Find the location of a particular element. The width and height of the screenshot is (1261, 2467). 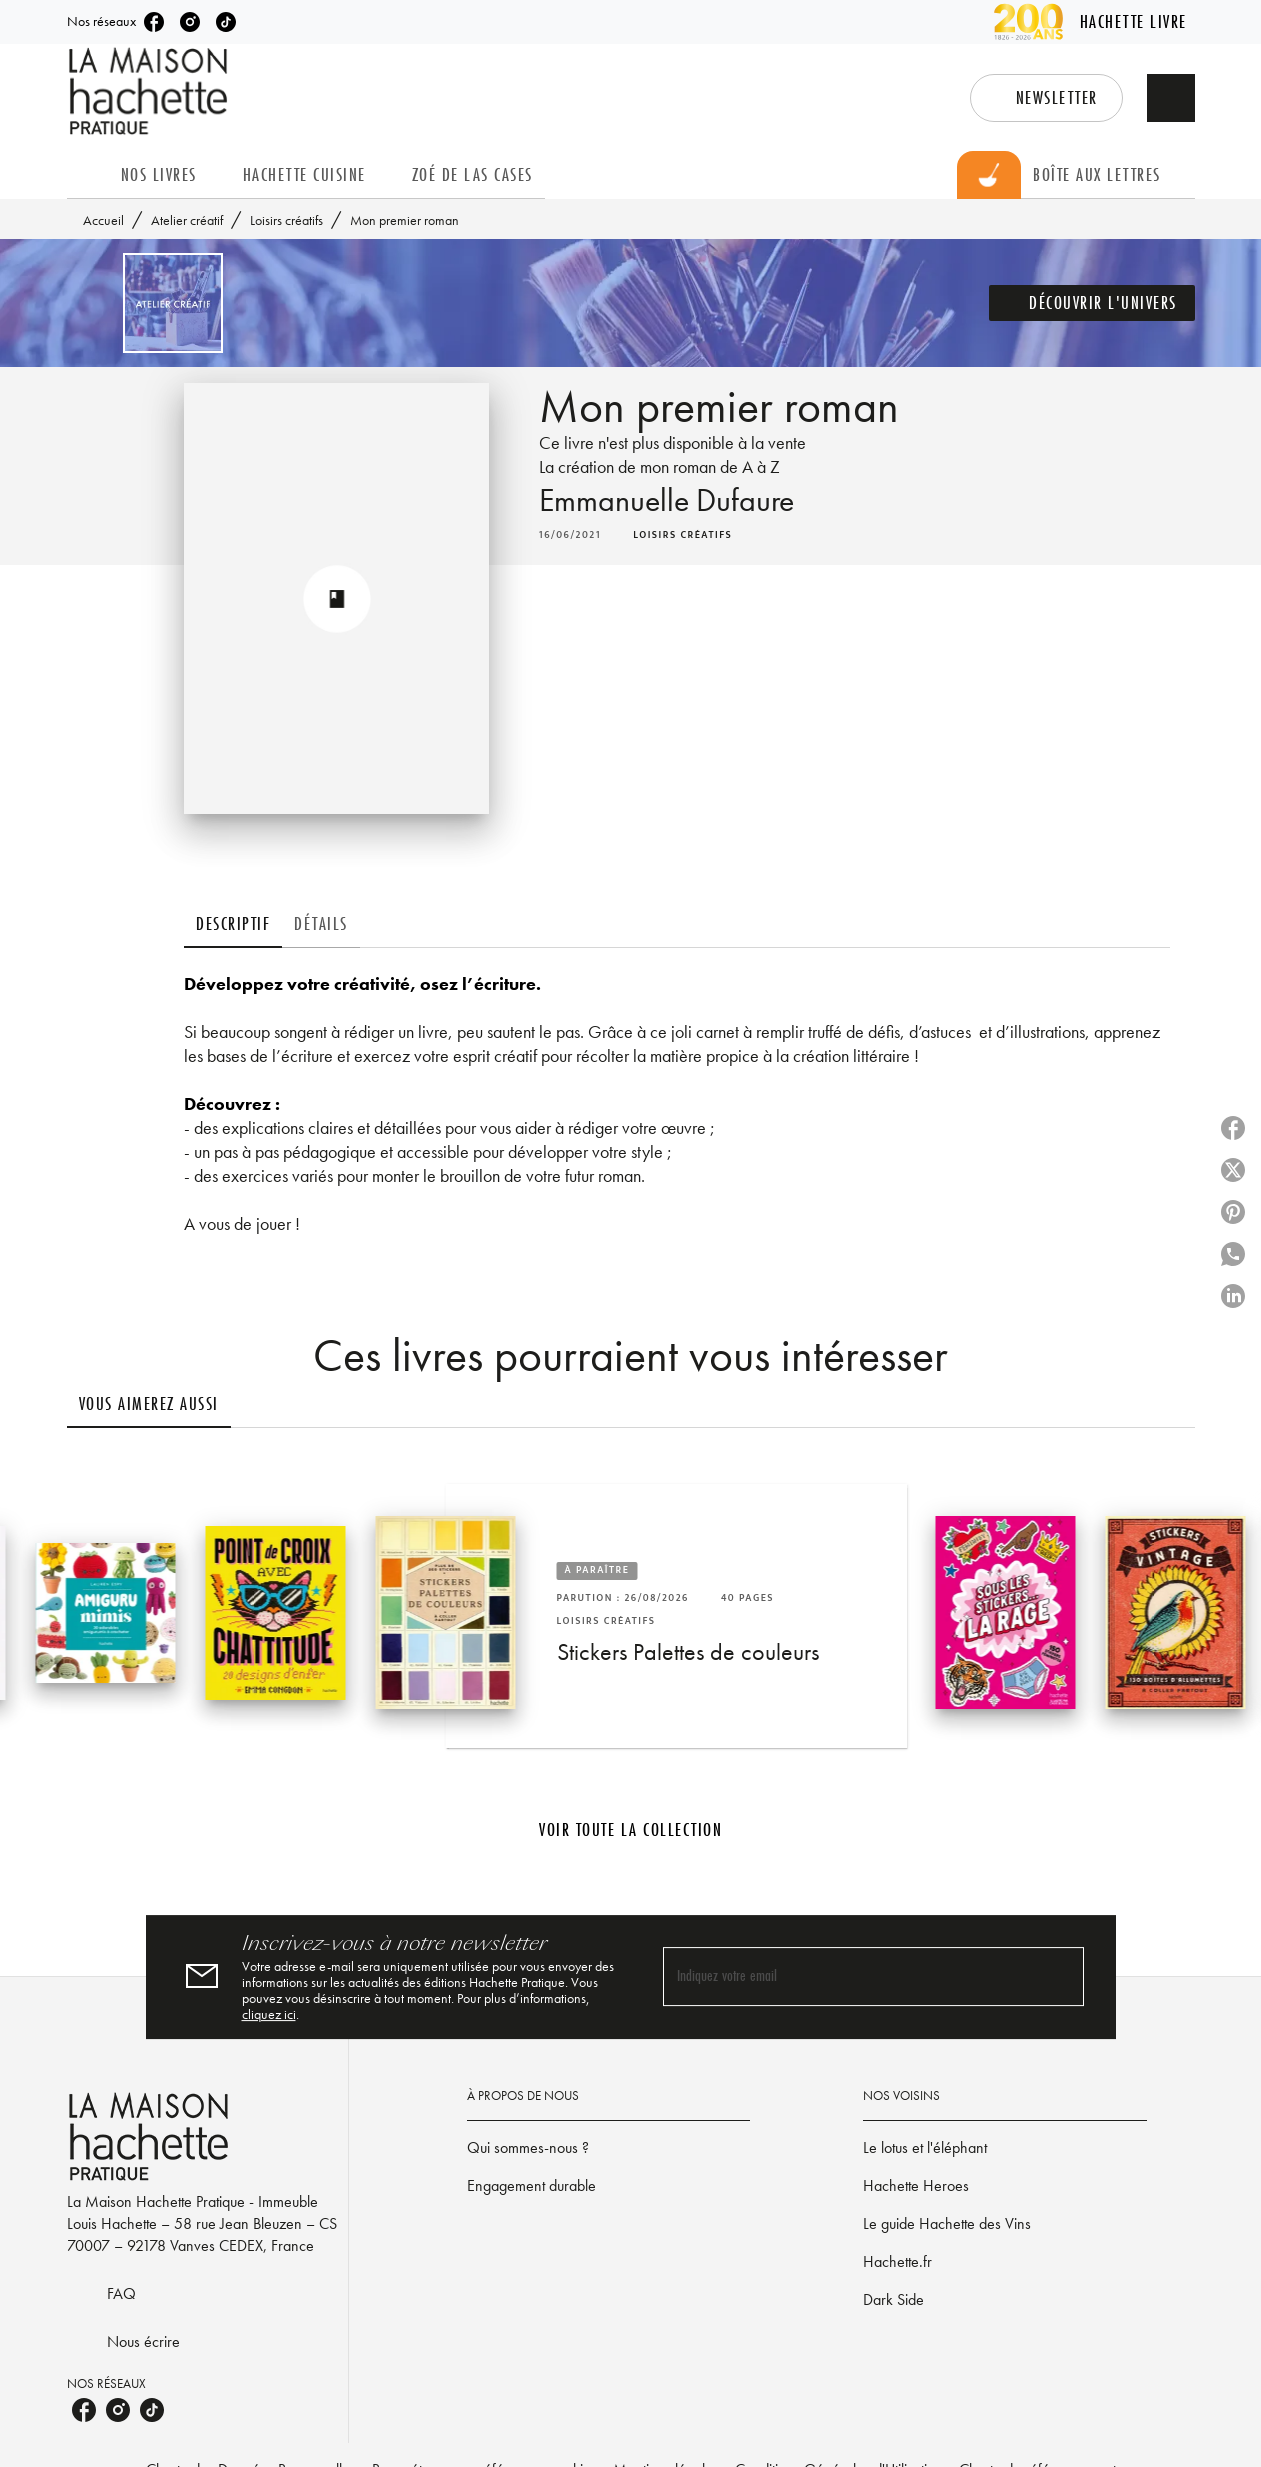

[tab] is located at coordinates (88, 175).